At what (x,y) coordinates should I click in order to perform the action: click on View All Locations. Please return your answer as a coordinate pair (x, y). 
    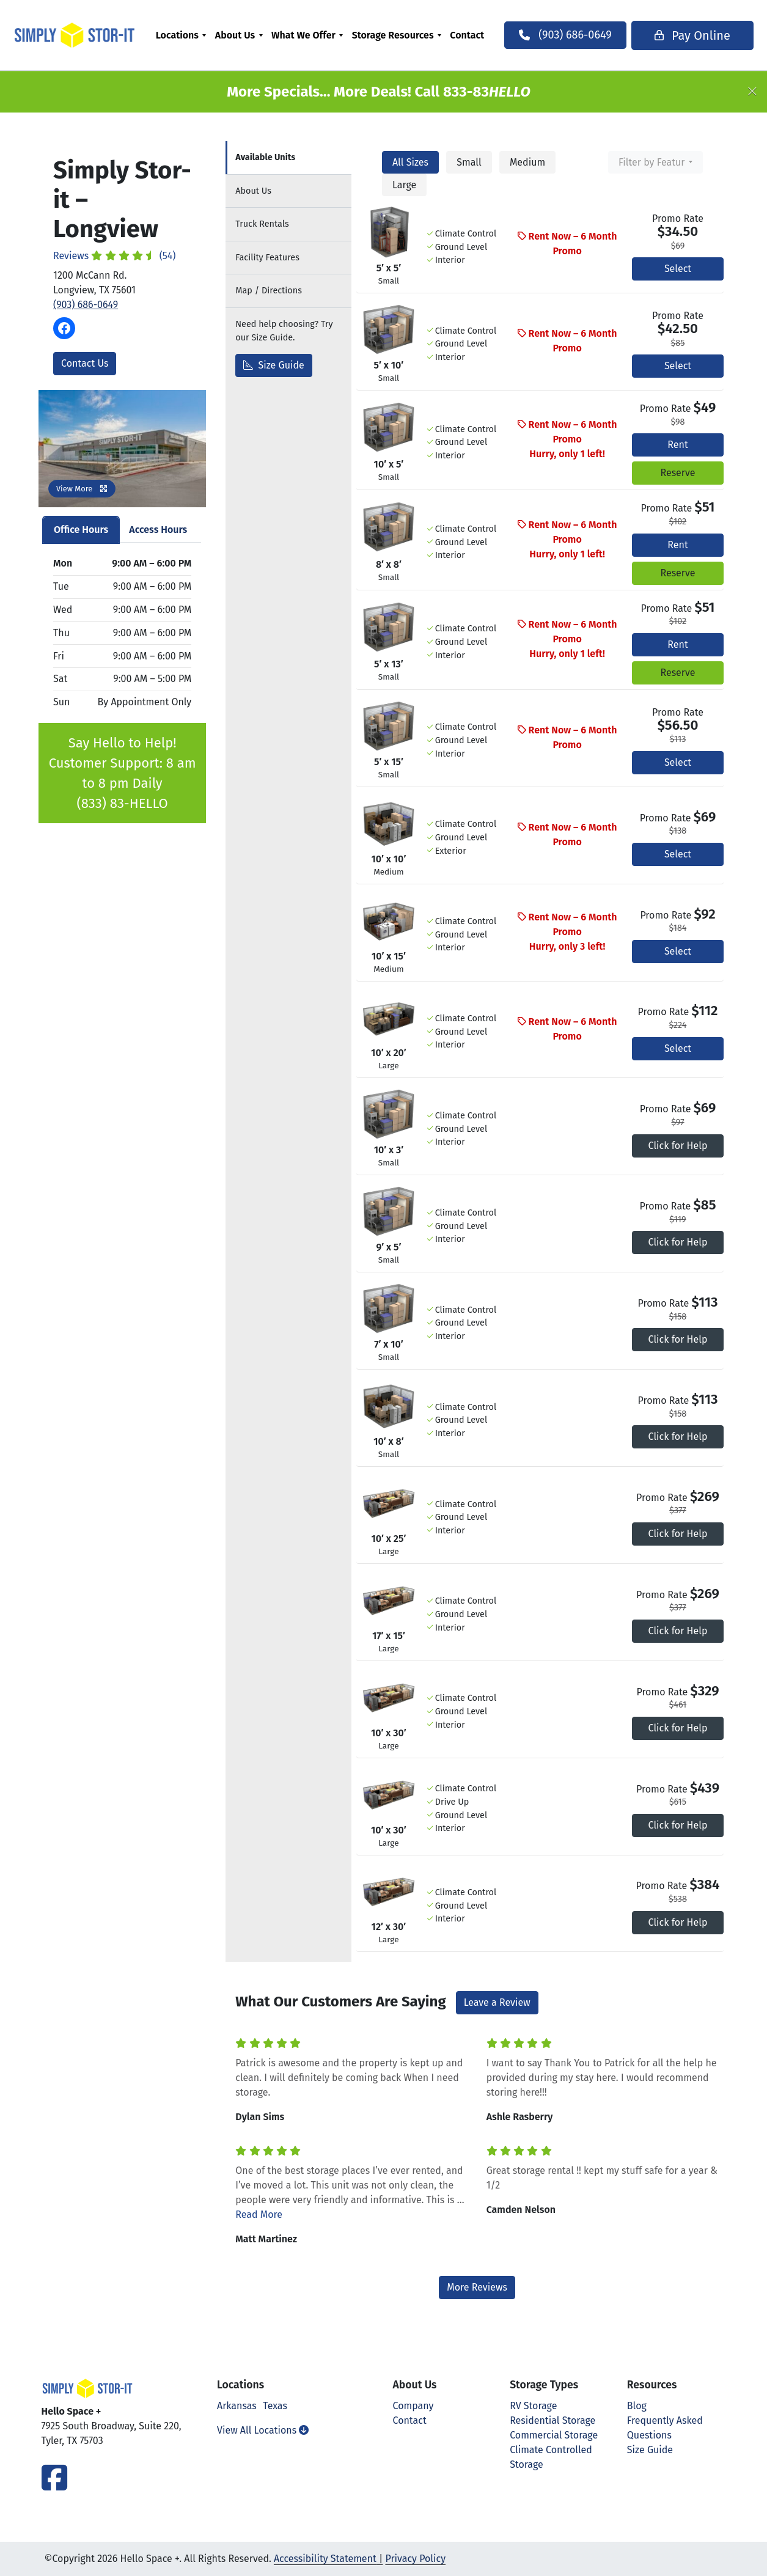
    Looking at the image, I should click on (263, 2430).